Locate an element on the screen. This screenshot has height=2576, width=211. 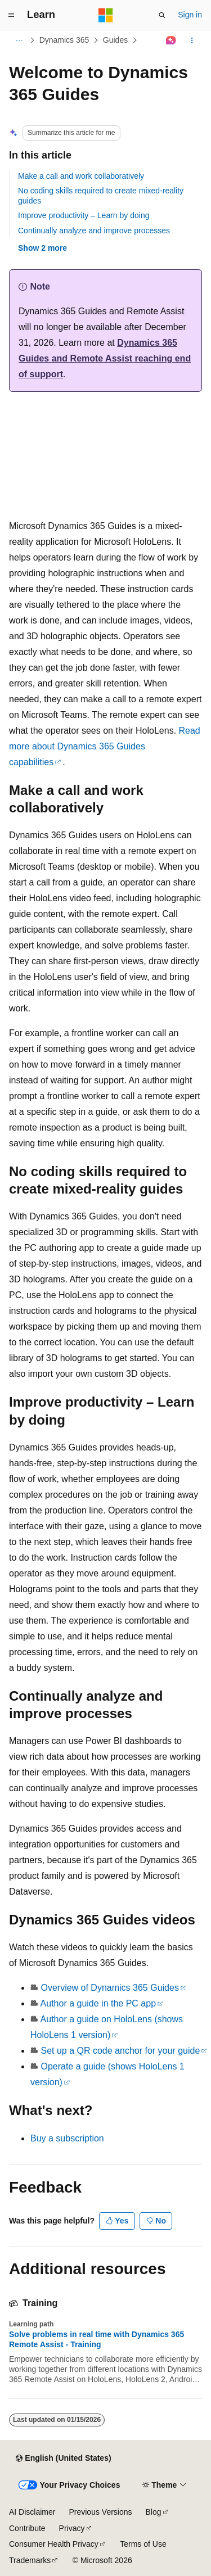
Set up a QR code anchor for your guide is located at coordinates (120, 2050).